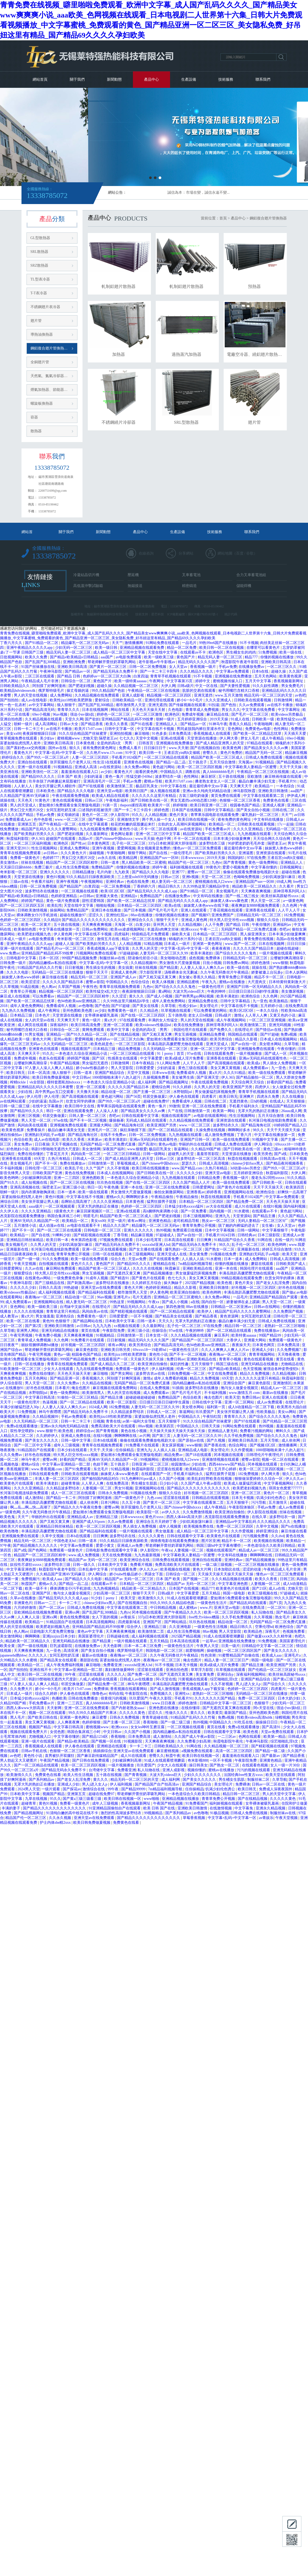 This screenshot has height=2576, width=308. What do you see at coordinates (159, 820) in the screenshot?
I see `两个男人操一个女人` at bounding box center [159, 820].